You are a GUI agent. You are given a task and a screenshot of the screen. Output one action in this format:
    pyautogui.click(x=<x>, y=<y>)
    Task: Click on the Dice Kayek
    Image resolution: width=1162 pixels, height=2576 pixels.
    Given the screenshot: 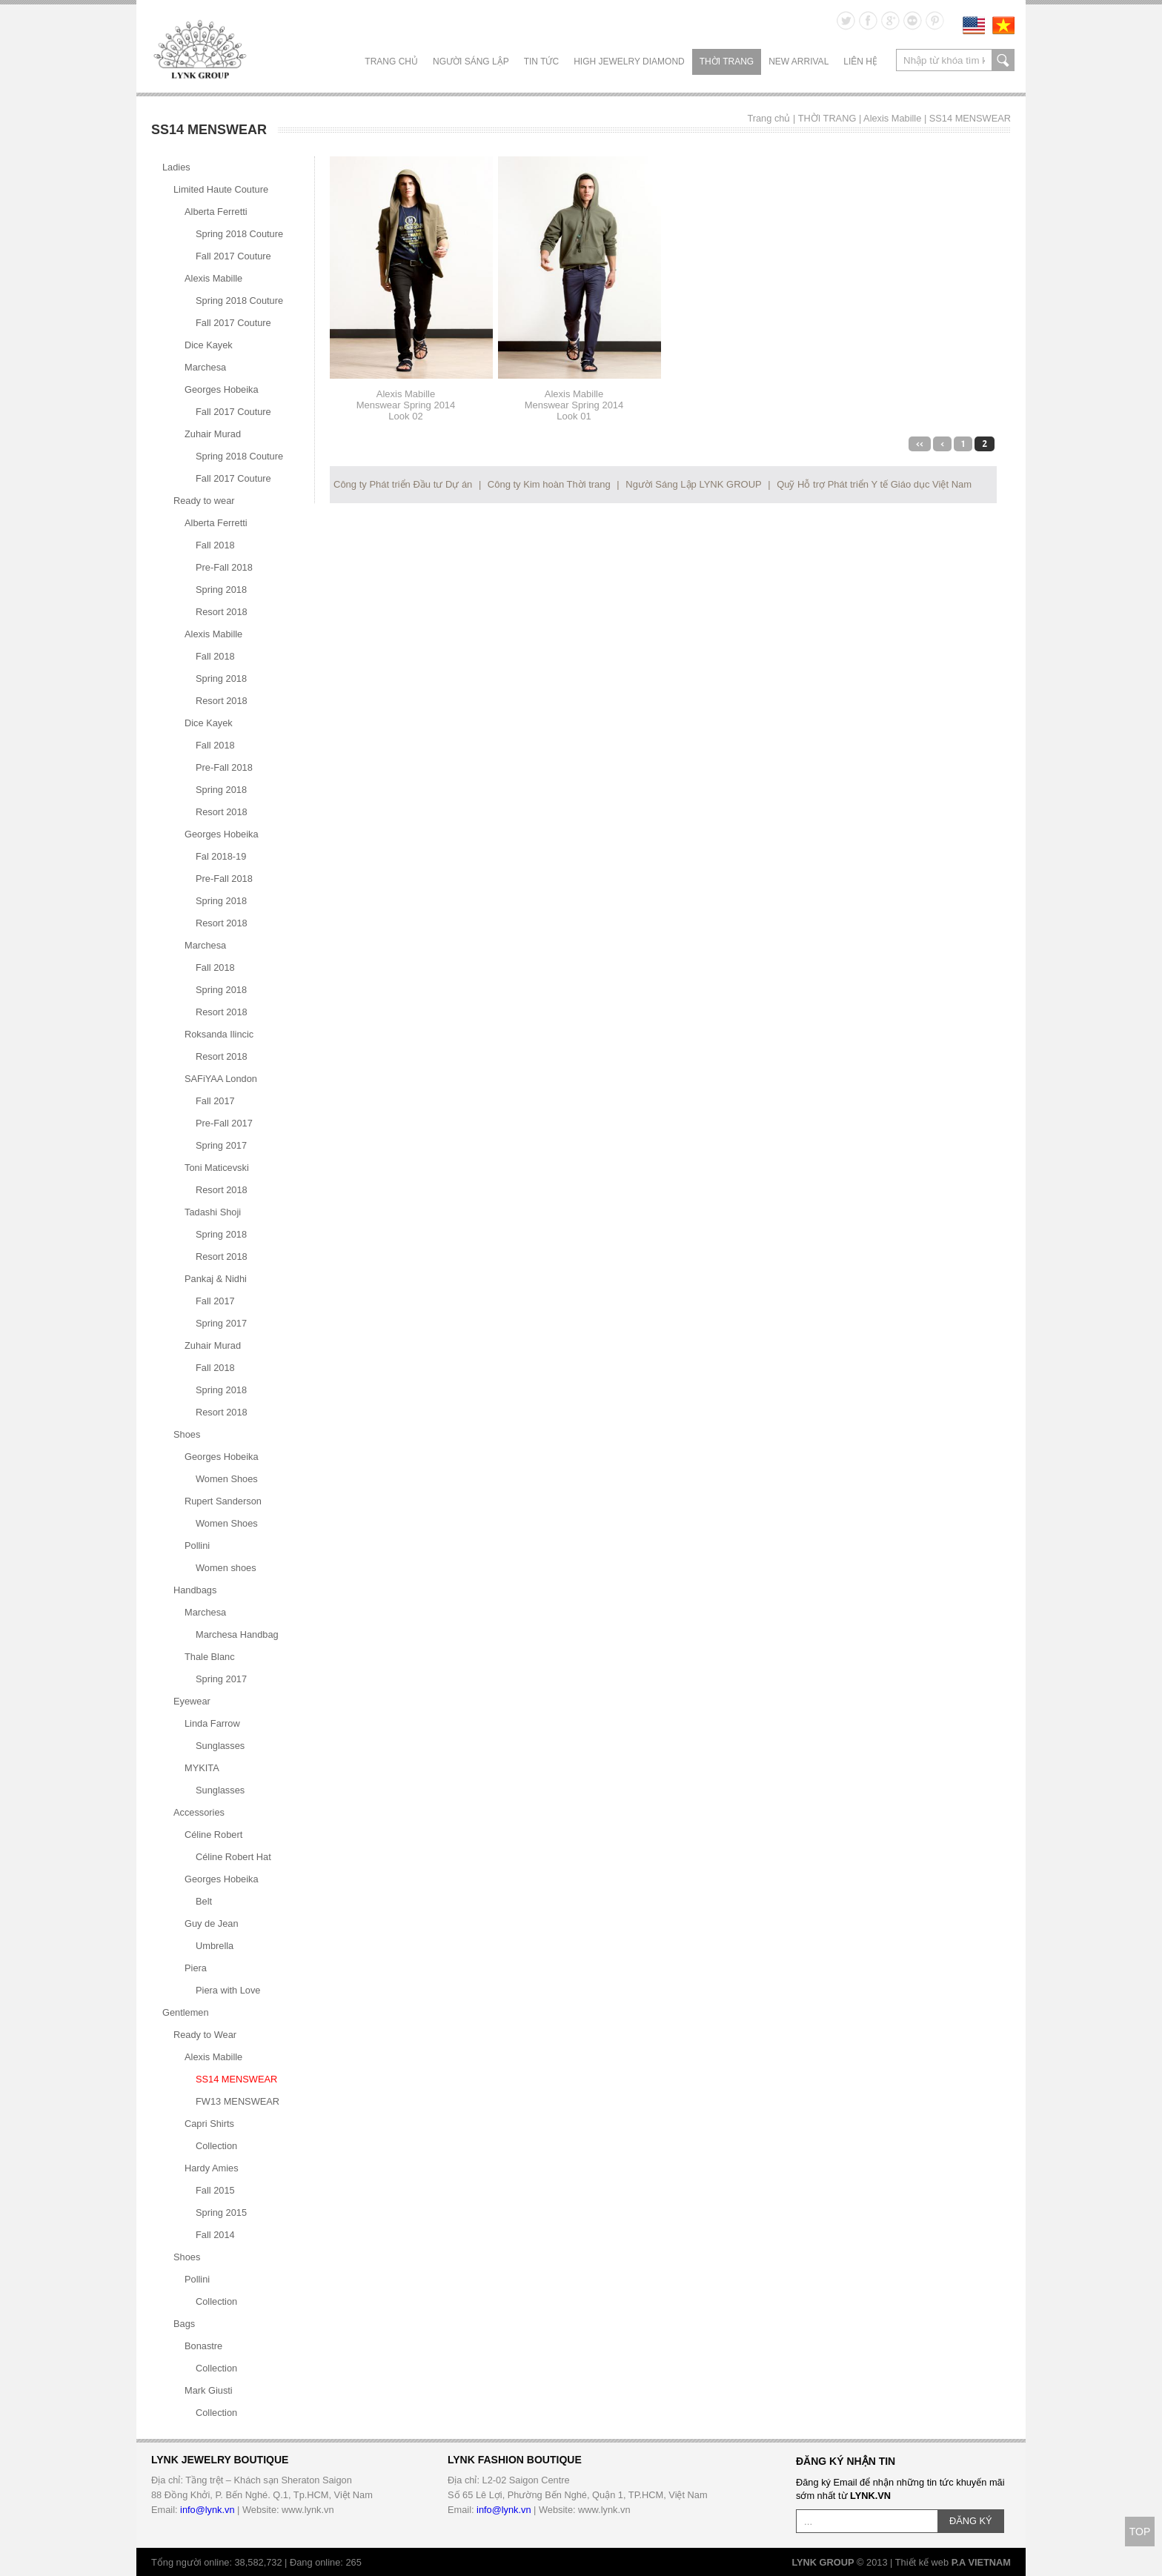 What is the action you would take?
    pyautogui.click(x=209, y=345)
    